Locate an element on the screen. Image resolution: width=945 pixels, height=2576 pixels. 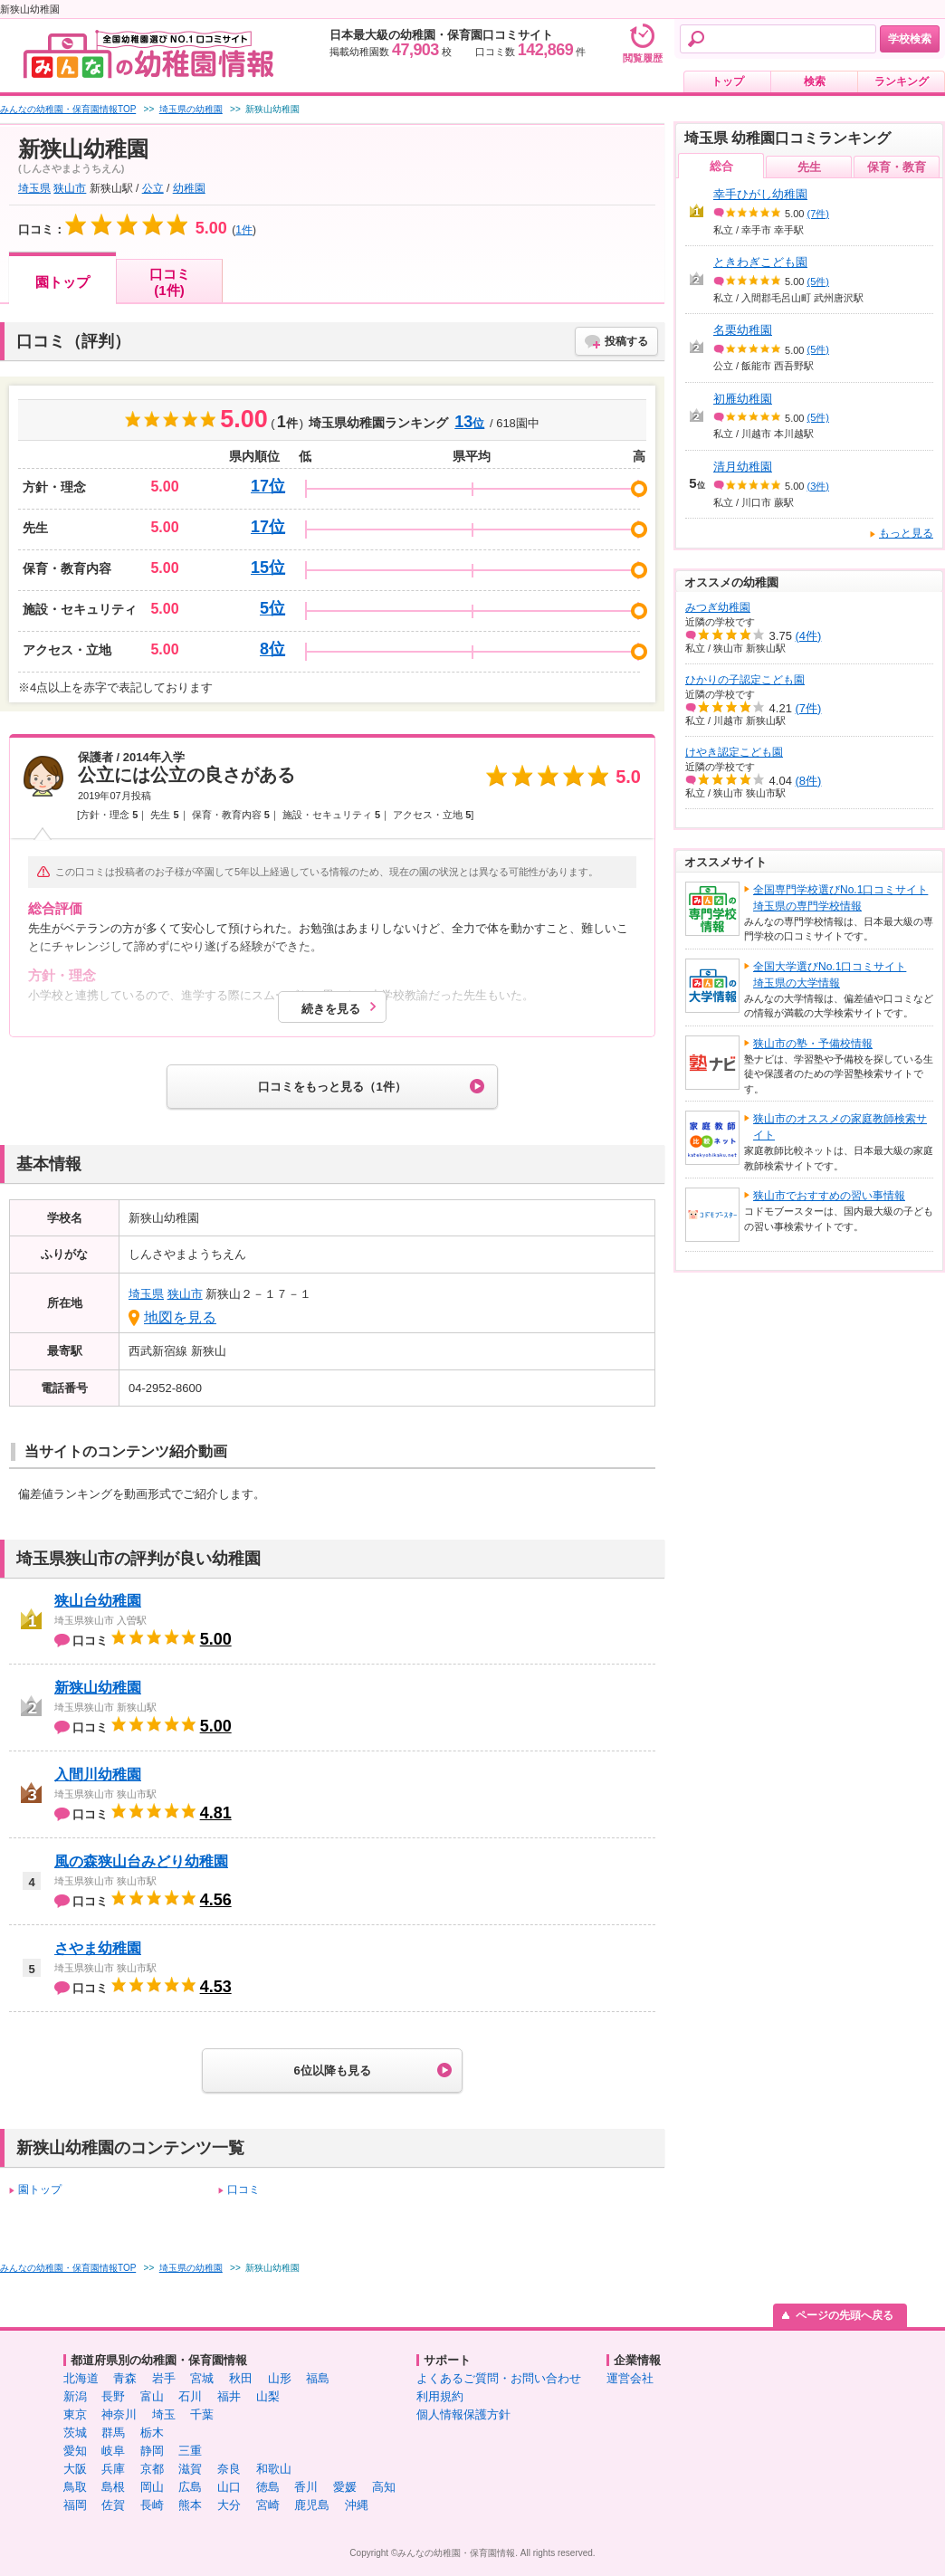
佐賀 is located at coordinates (113, 2505).